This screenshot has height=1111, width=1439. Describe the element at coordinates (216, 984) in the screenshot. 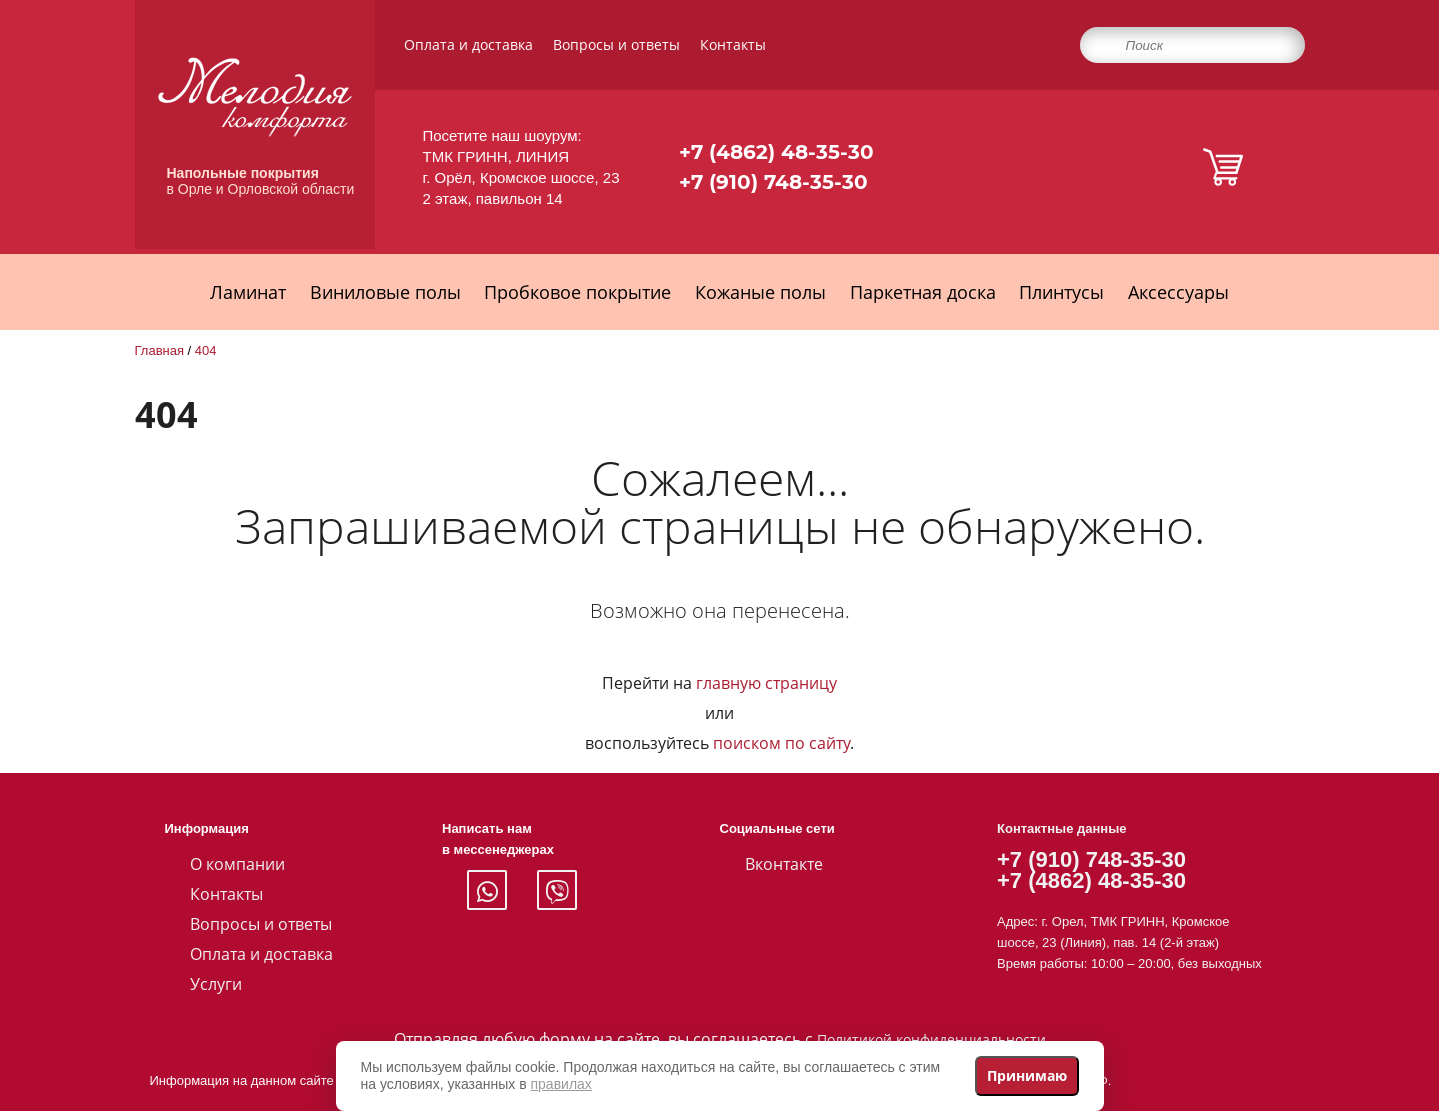

I see `Услуги` at that location.